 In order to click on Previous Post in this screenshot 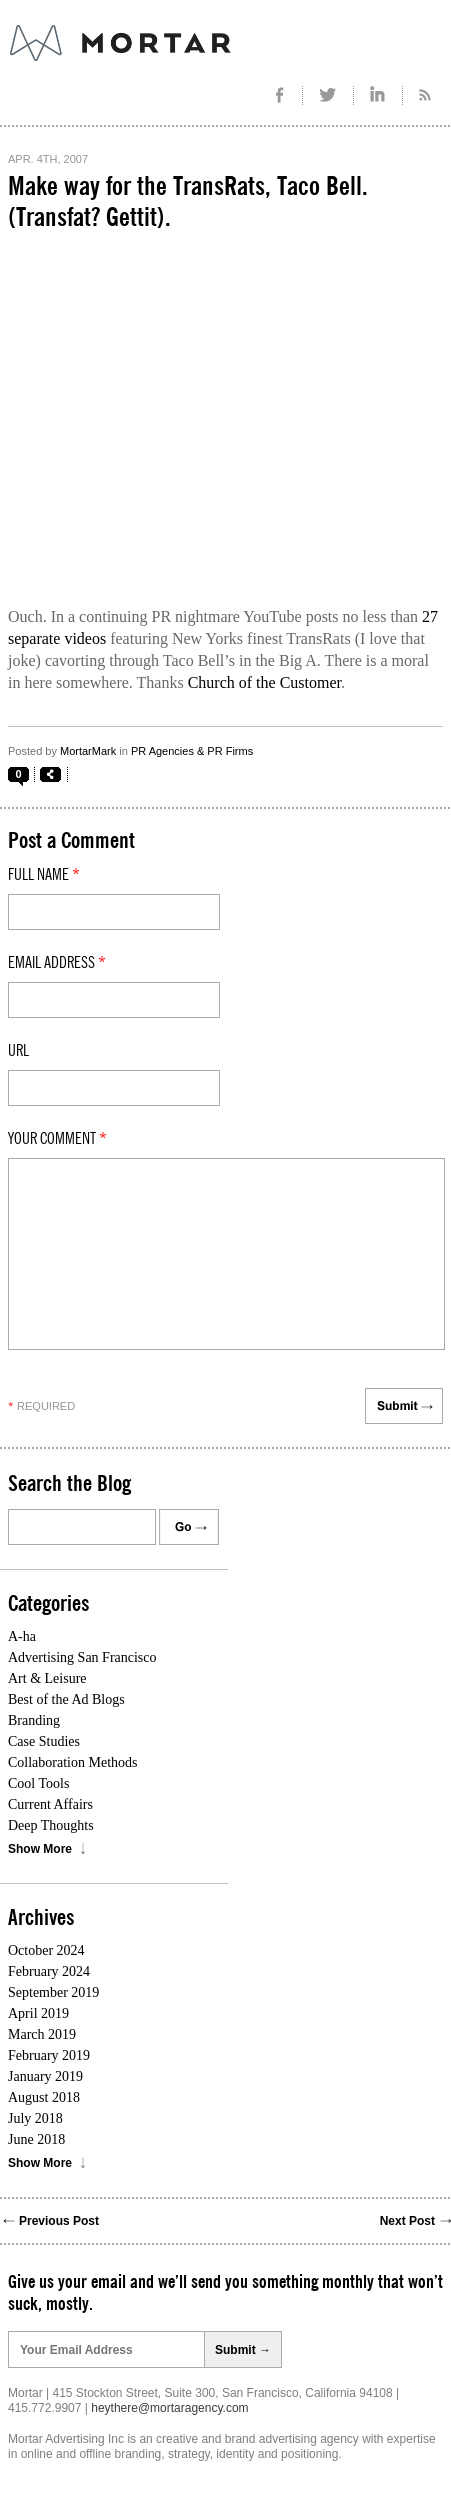, I will do `click(59, 2221)`.